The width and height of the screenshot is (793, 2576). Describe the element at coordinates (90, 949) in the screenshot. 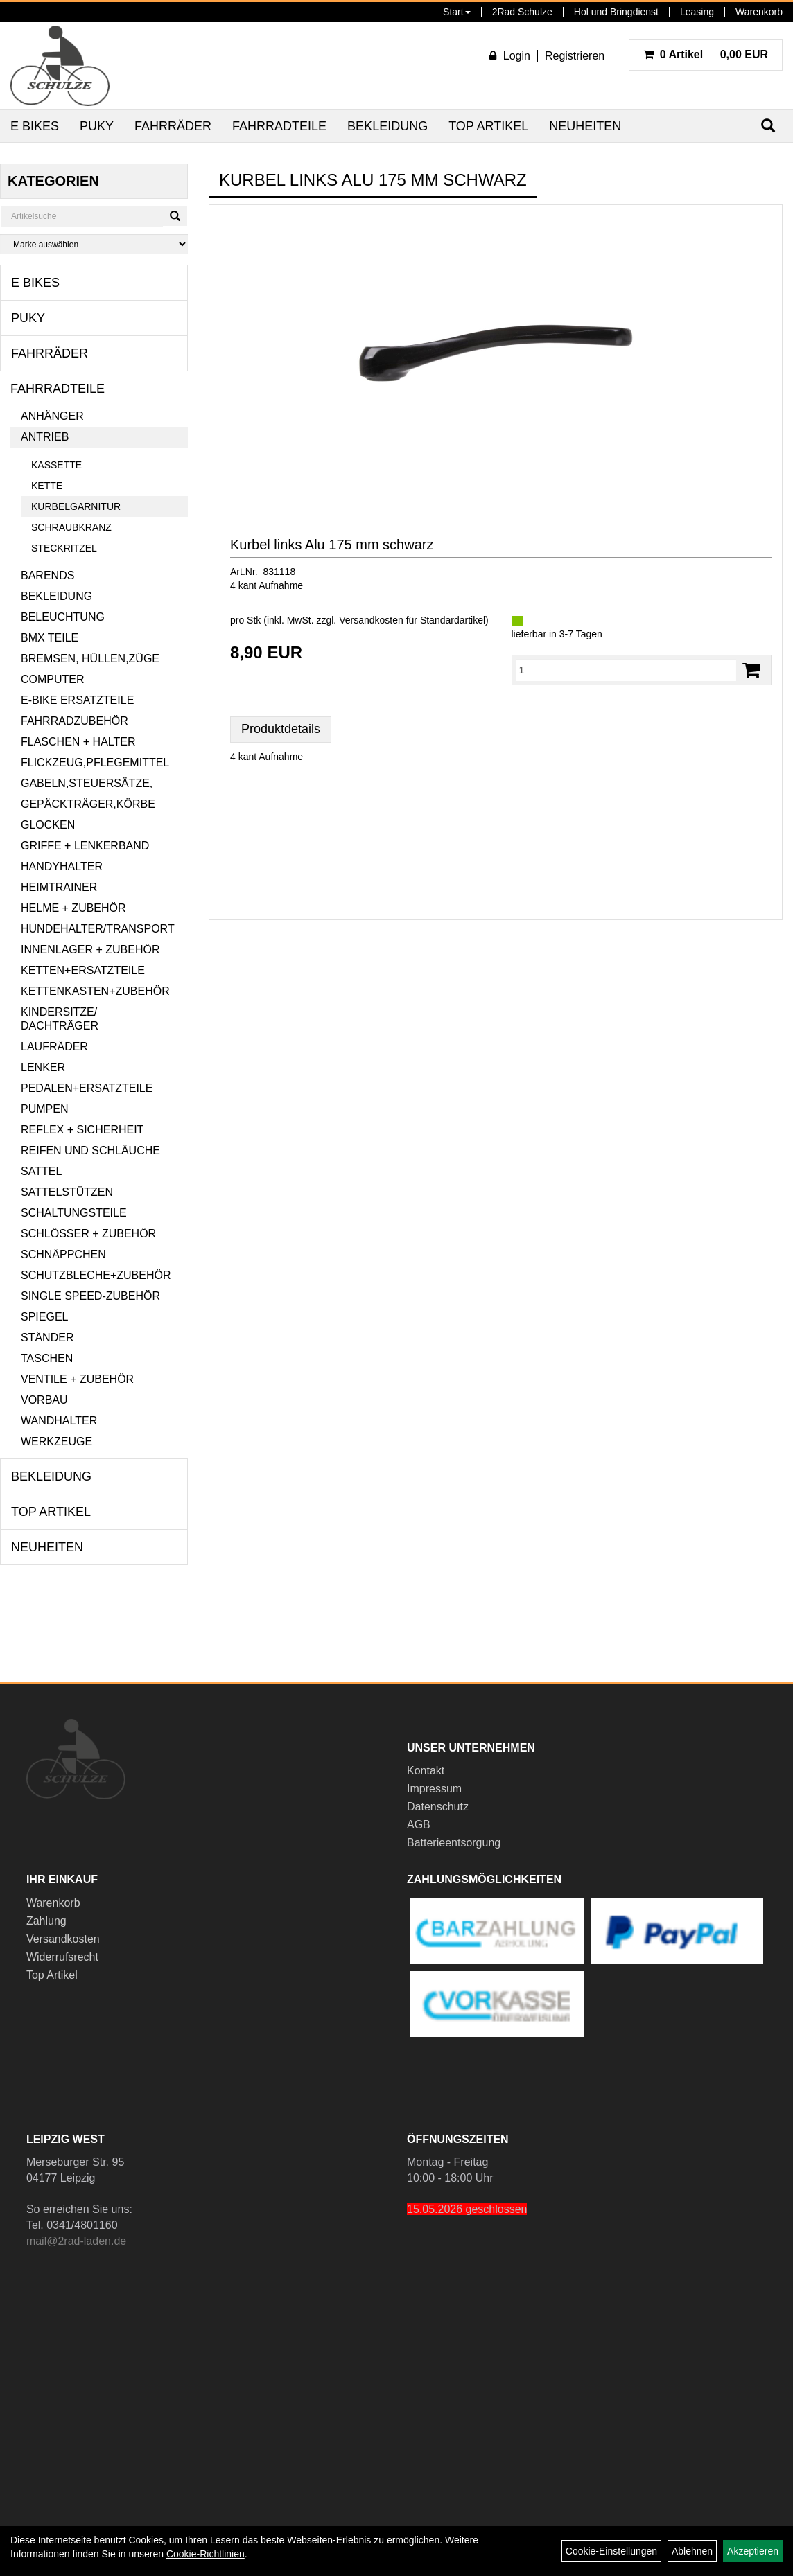

I see `Innenlager + Zubehör` at that location.